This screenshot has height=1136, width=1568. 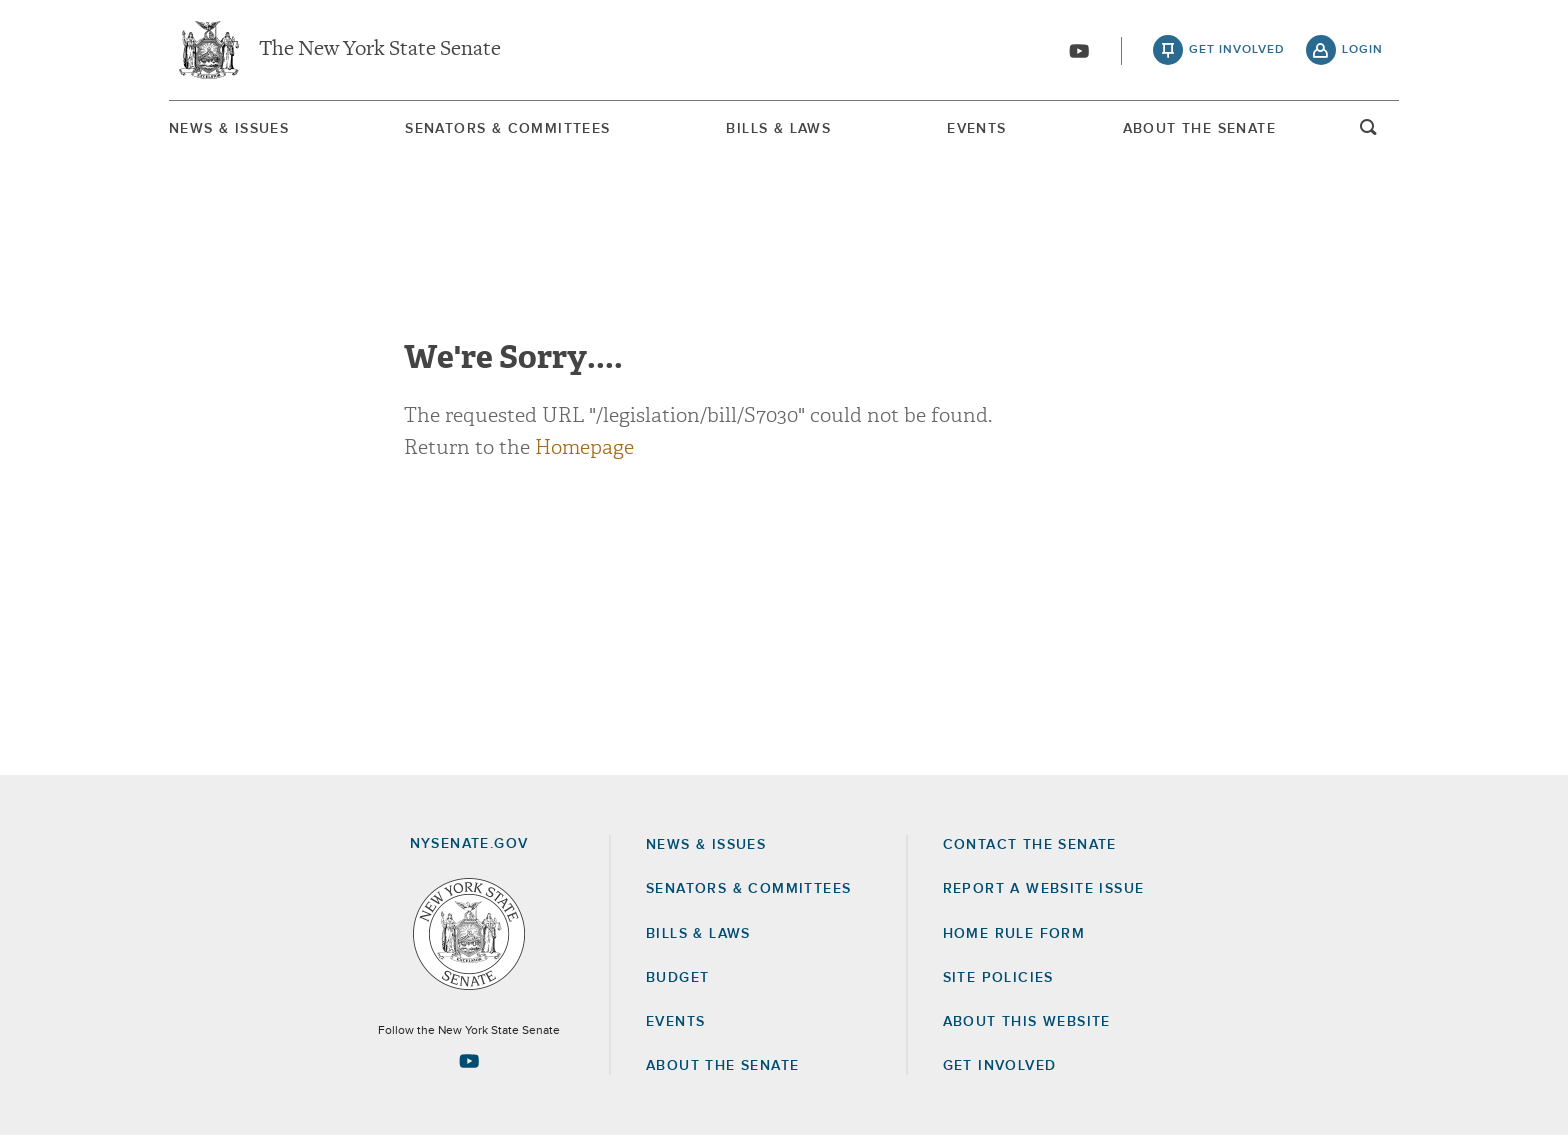 I want to click on [Go to youtube-2 Page], so click(x=469, y=1061).